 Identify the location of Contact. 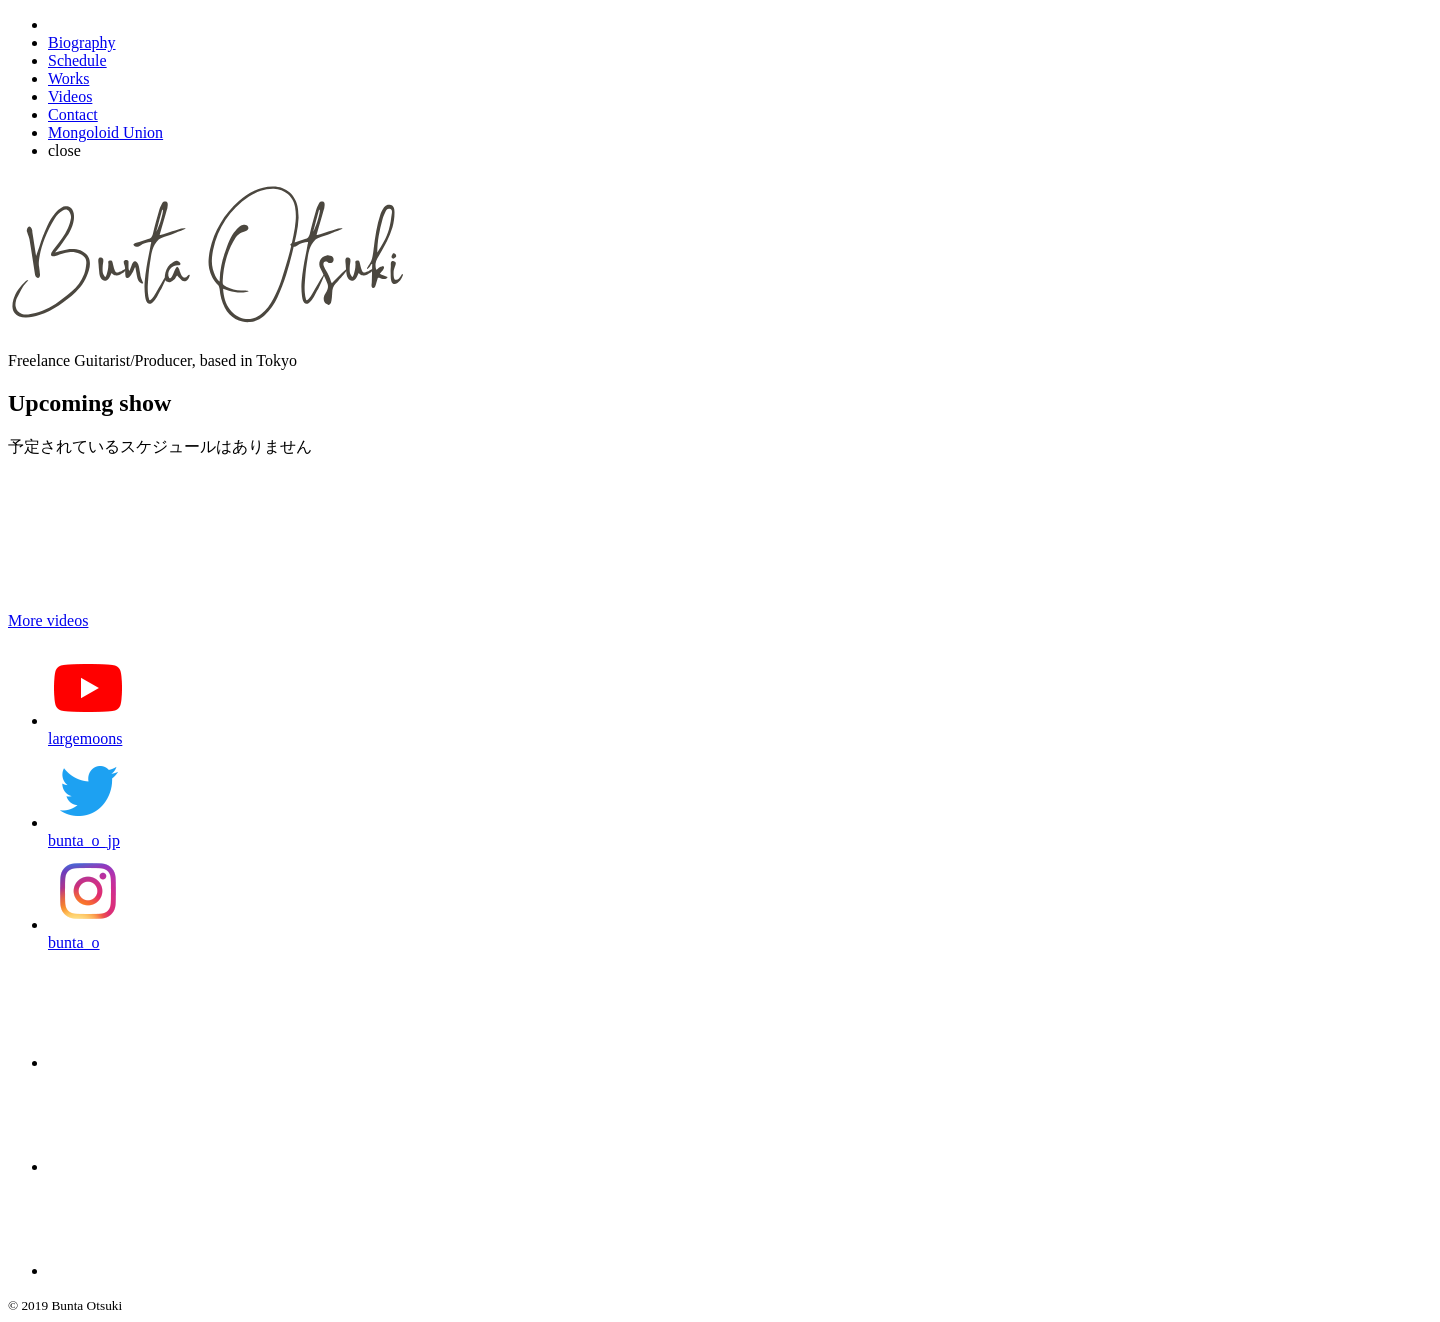
(73, 114).